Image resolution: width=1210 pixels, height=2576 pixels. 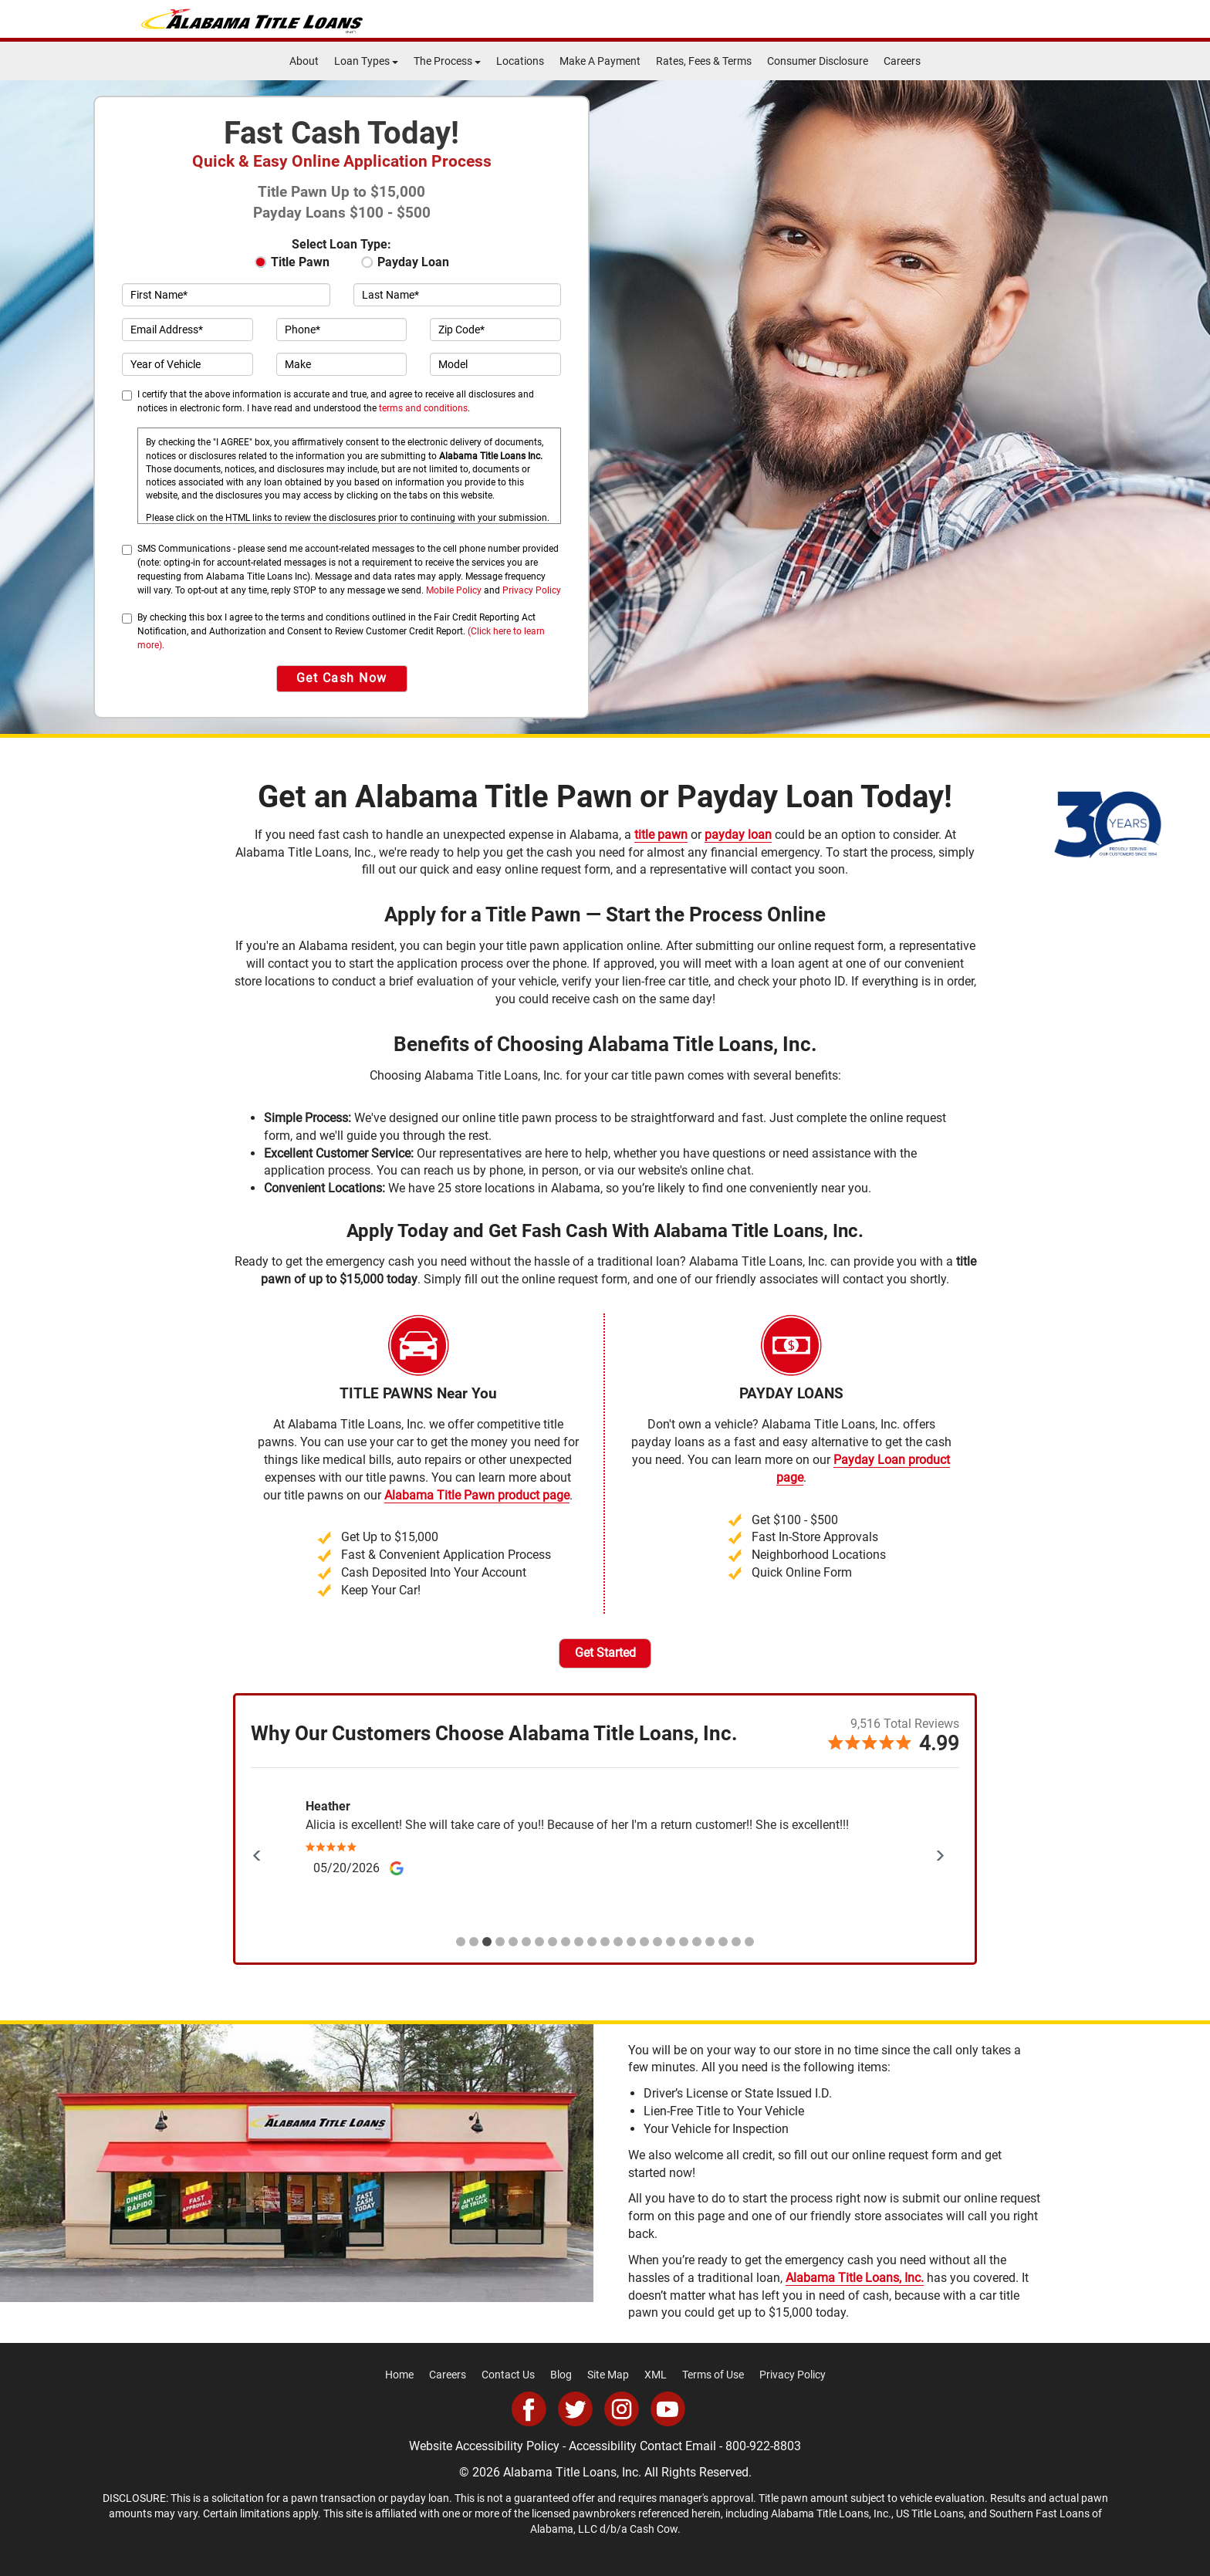 I want to click on Locations, so click(x=520, y=61).